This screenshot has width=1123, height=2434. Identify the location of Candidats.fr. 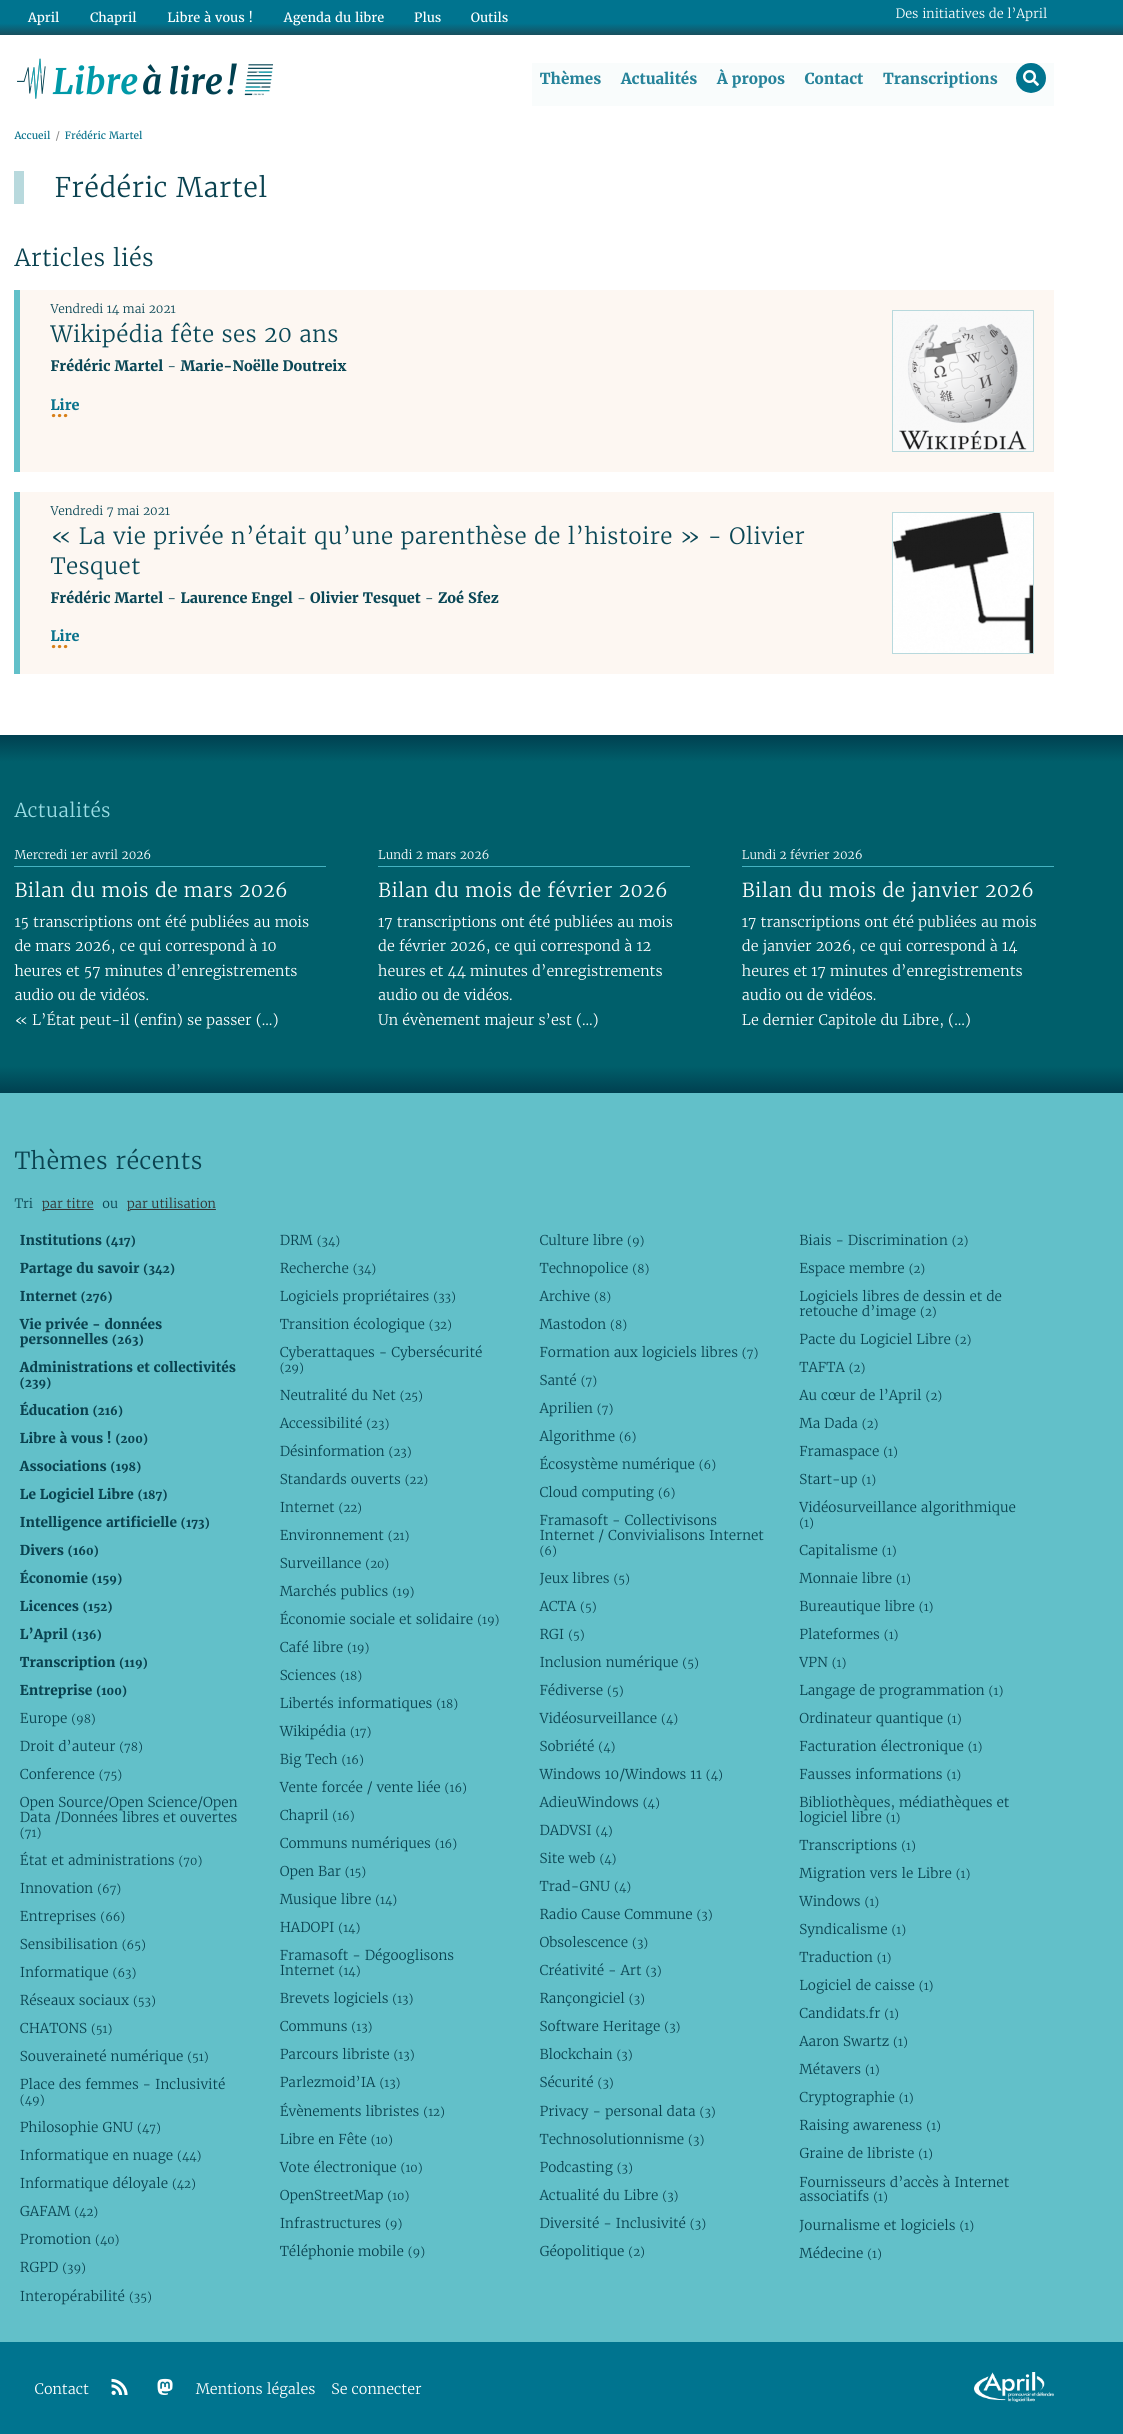
(849, 2014).